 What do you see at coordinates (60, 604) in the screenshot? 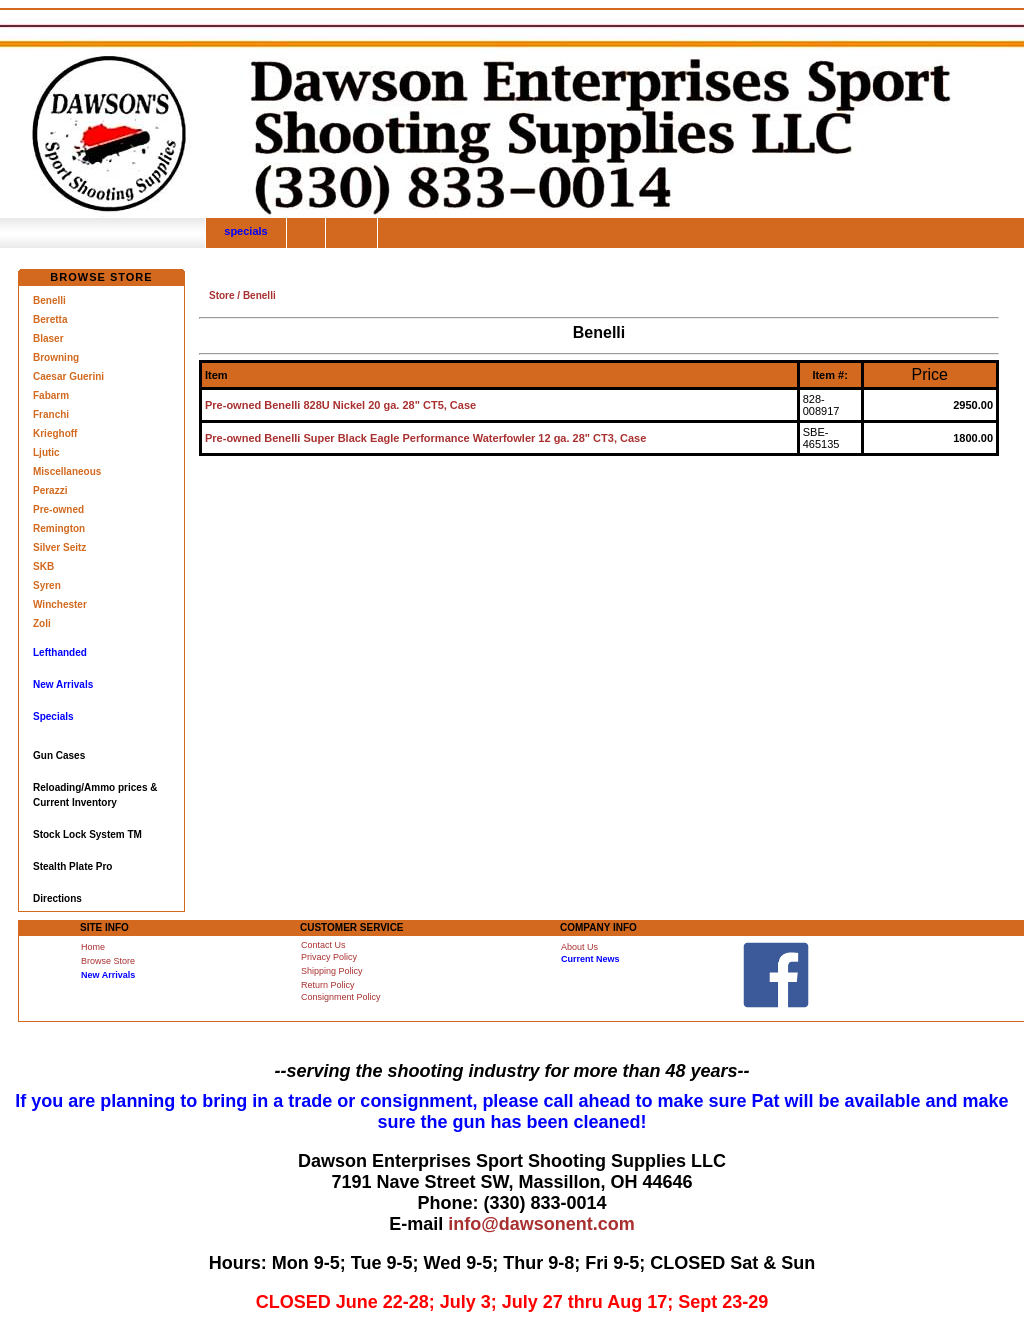
I see `Winchester` at bounding box center [60, 604].